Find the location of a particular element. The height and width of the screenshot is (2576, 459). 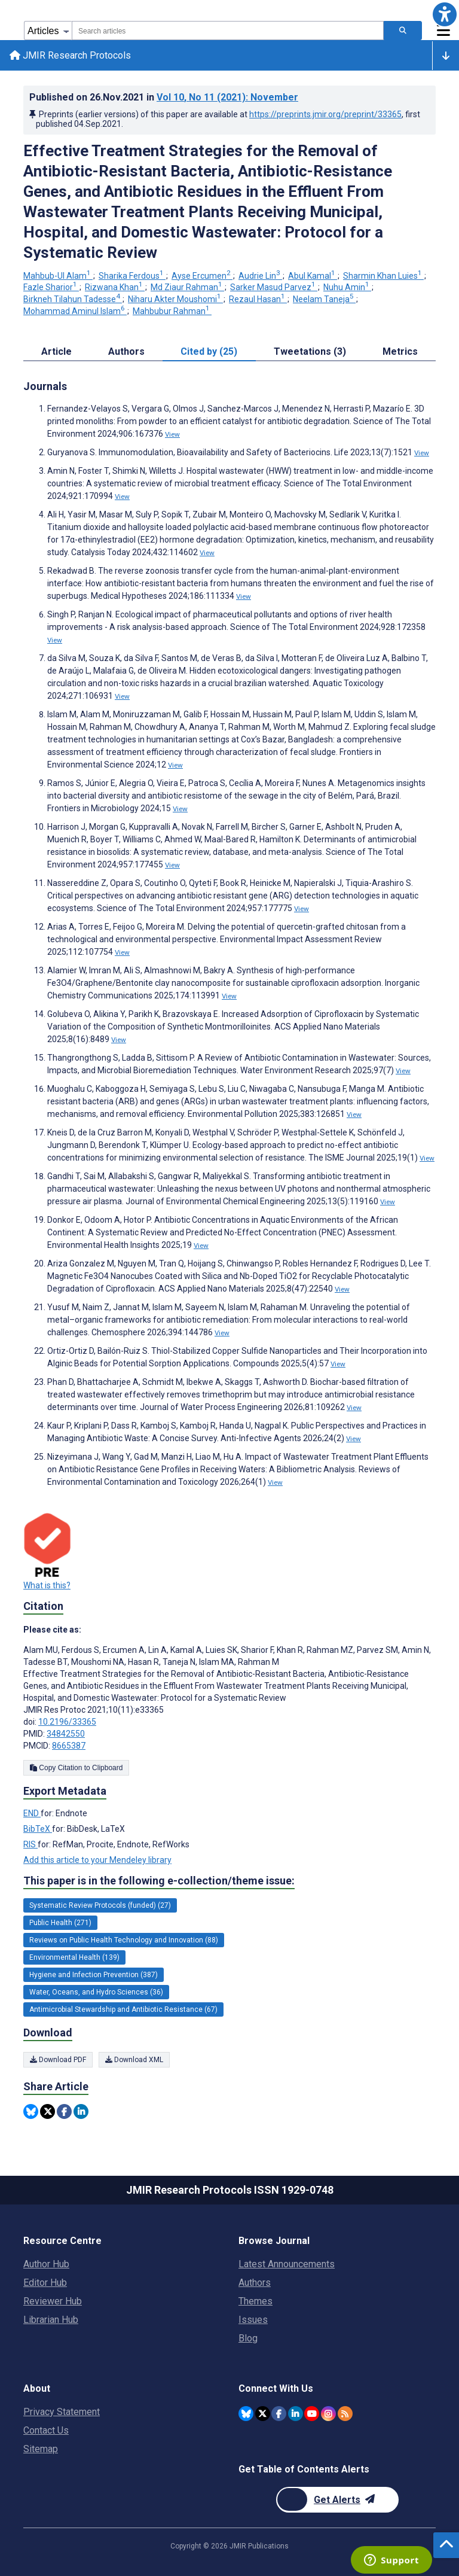

[Share this item on Bluesky] is located at coordinates (30, 2111).